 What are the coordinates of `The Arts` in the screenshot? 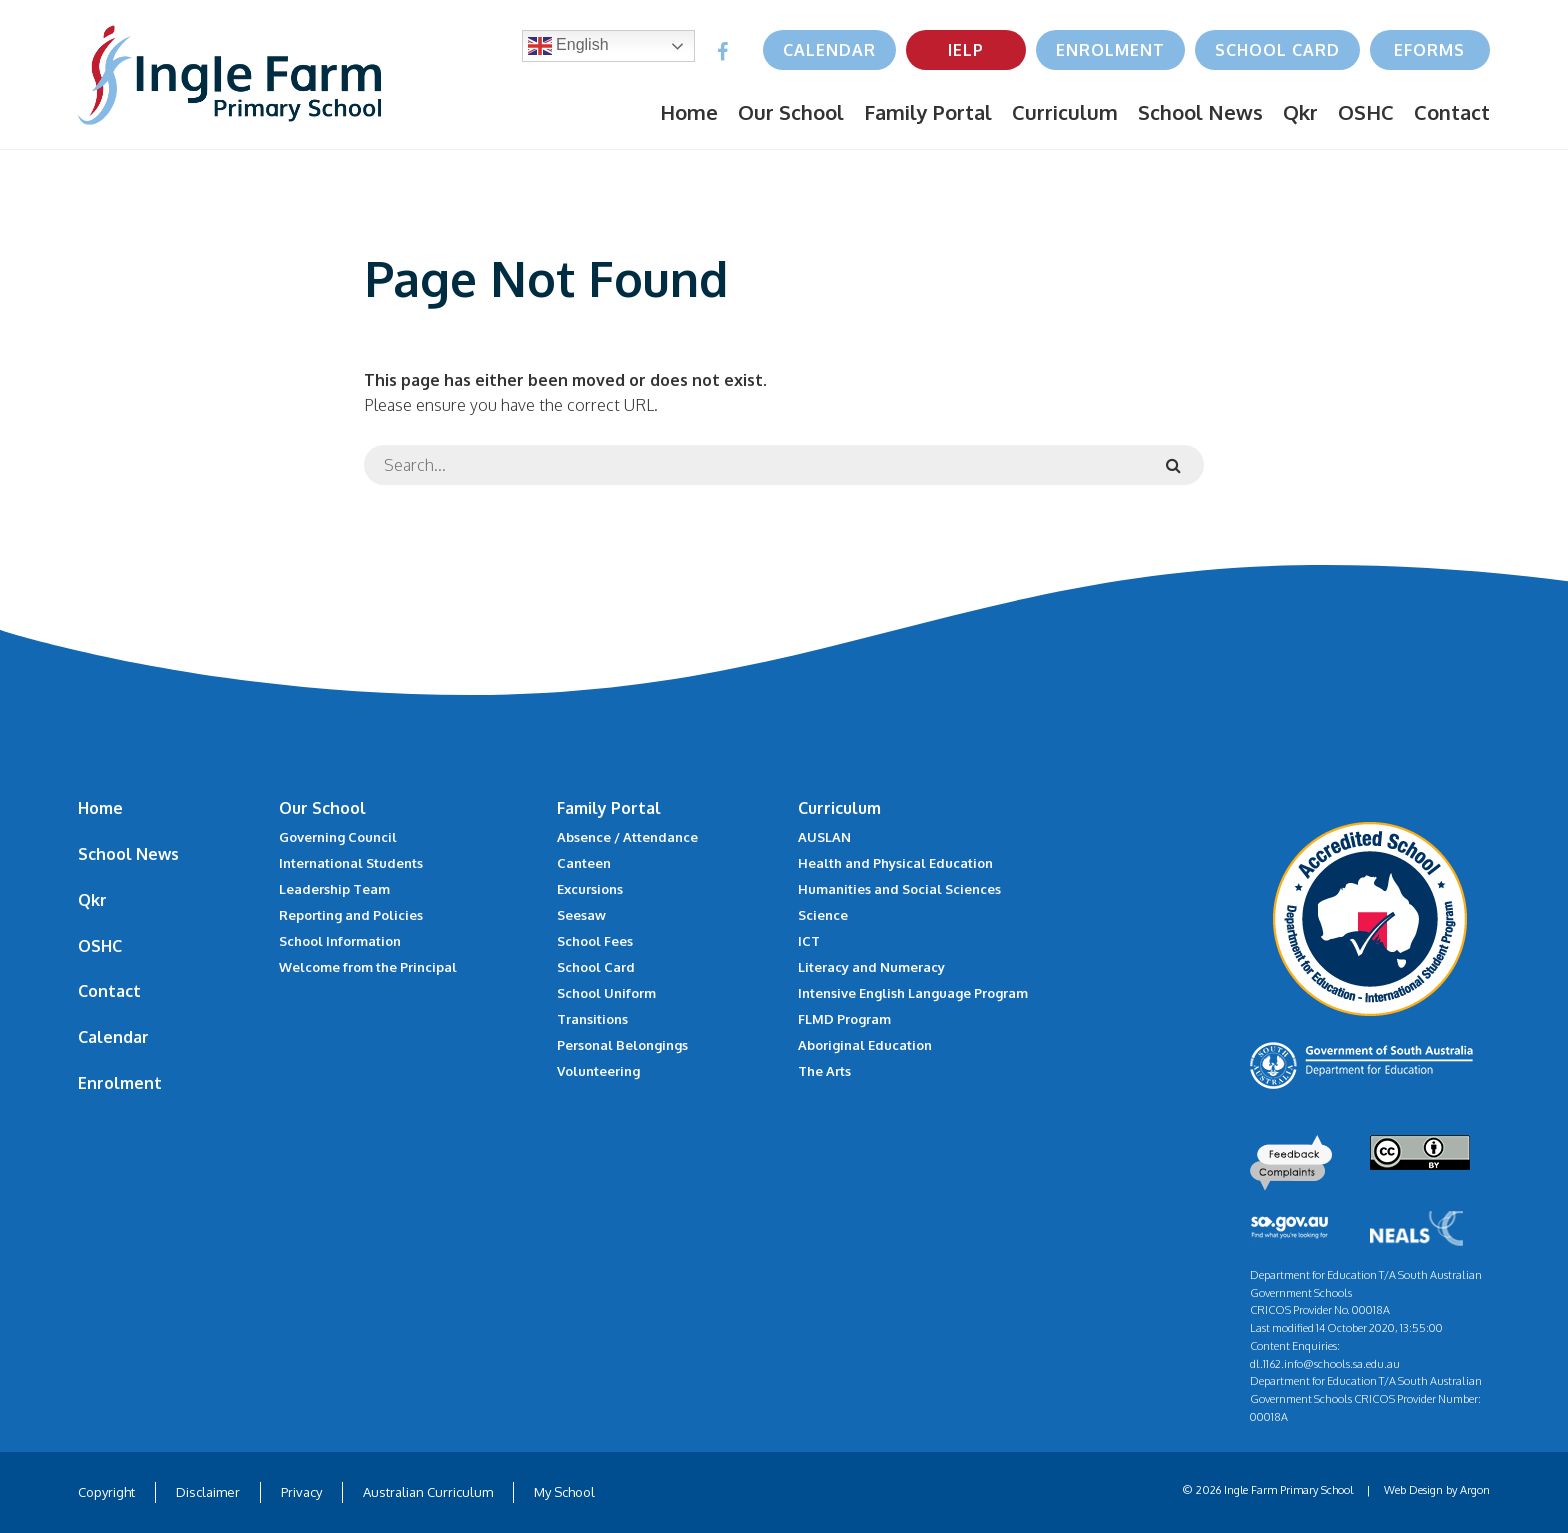 It's located at (824, 1071).